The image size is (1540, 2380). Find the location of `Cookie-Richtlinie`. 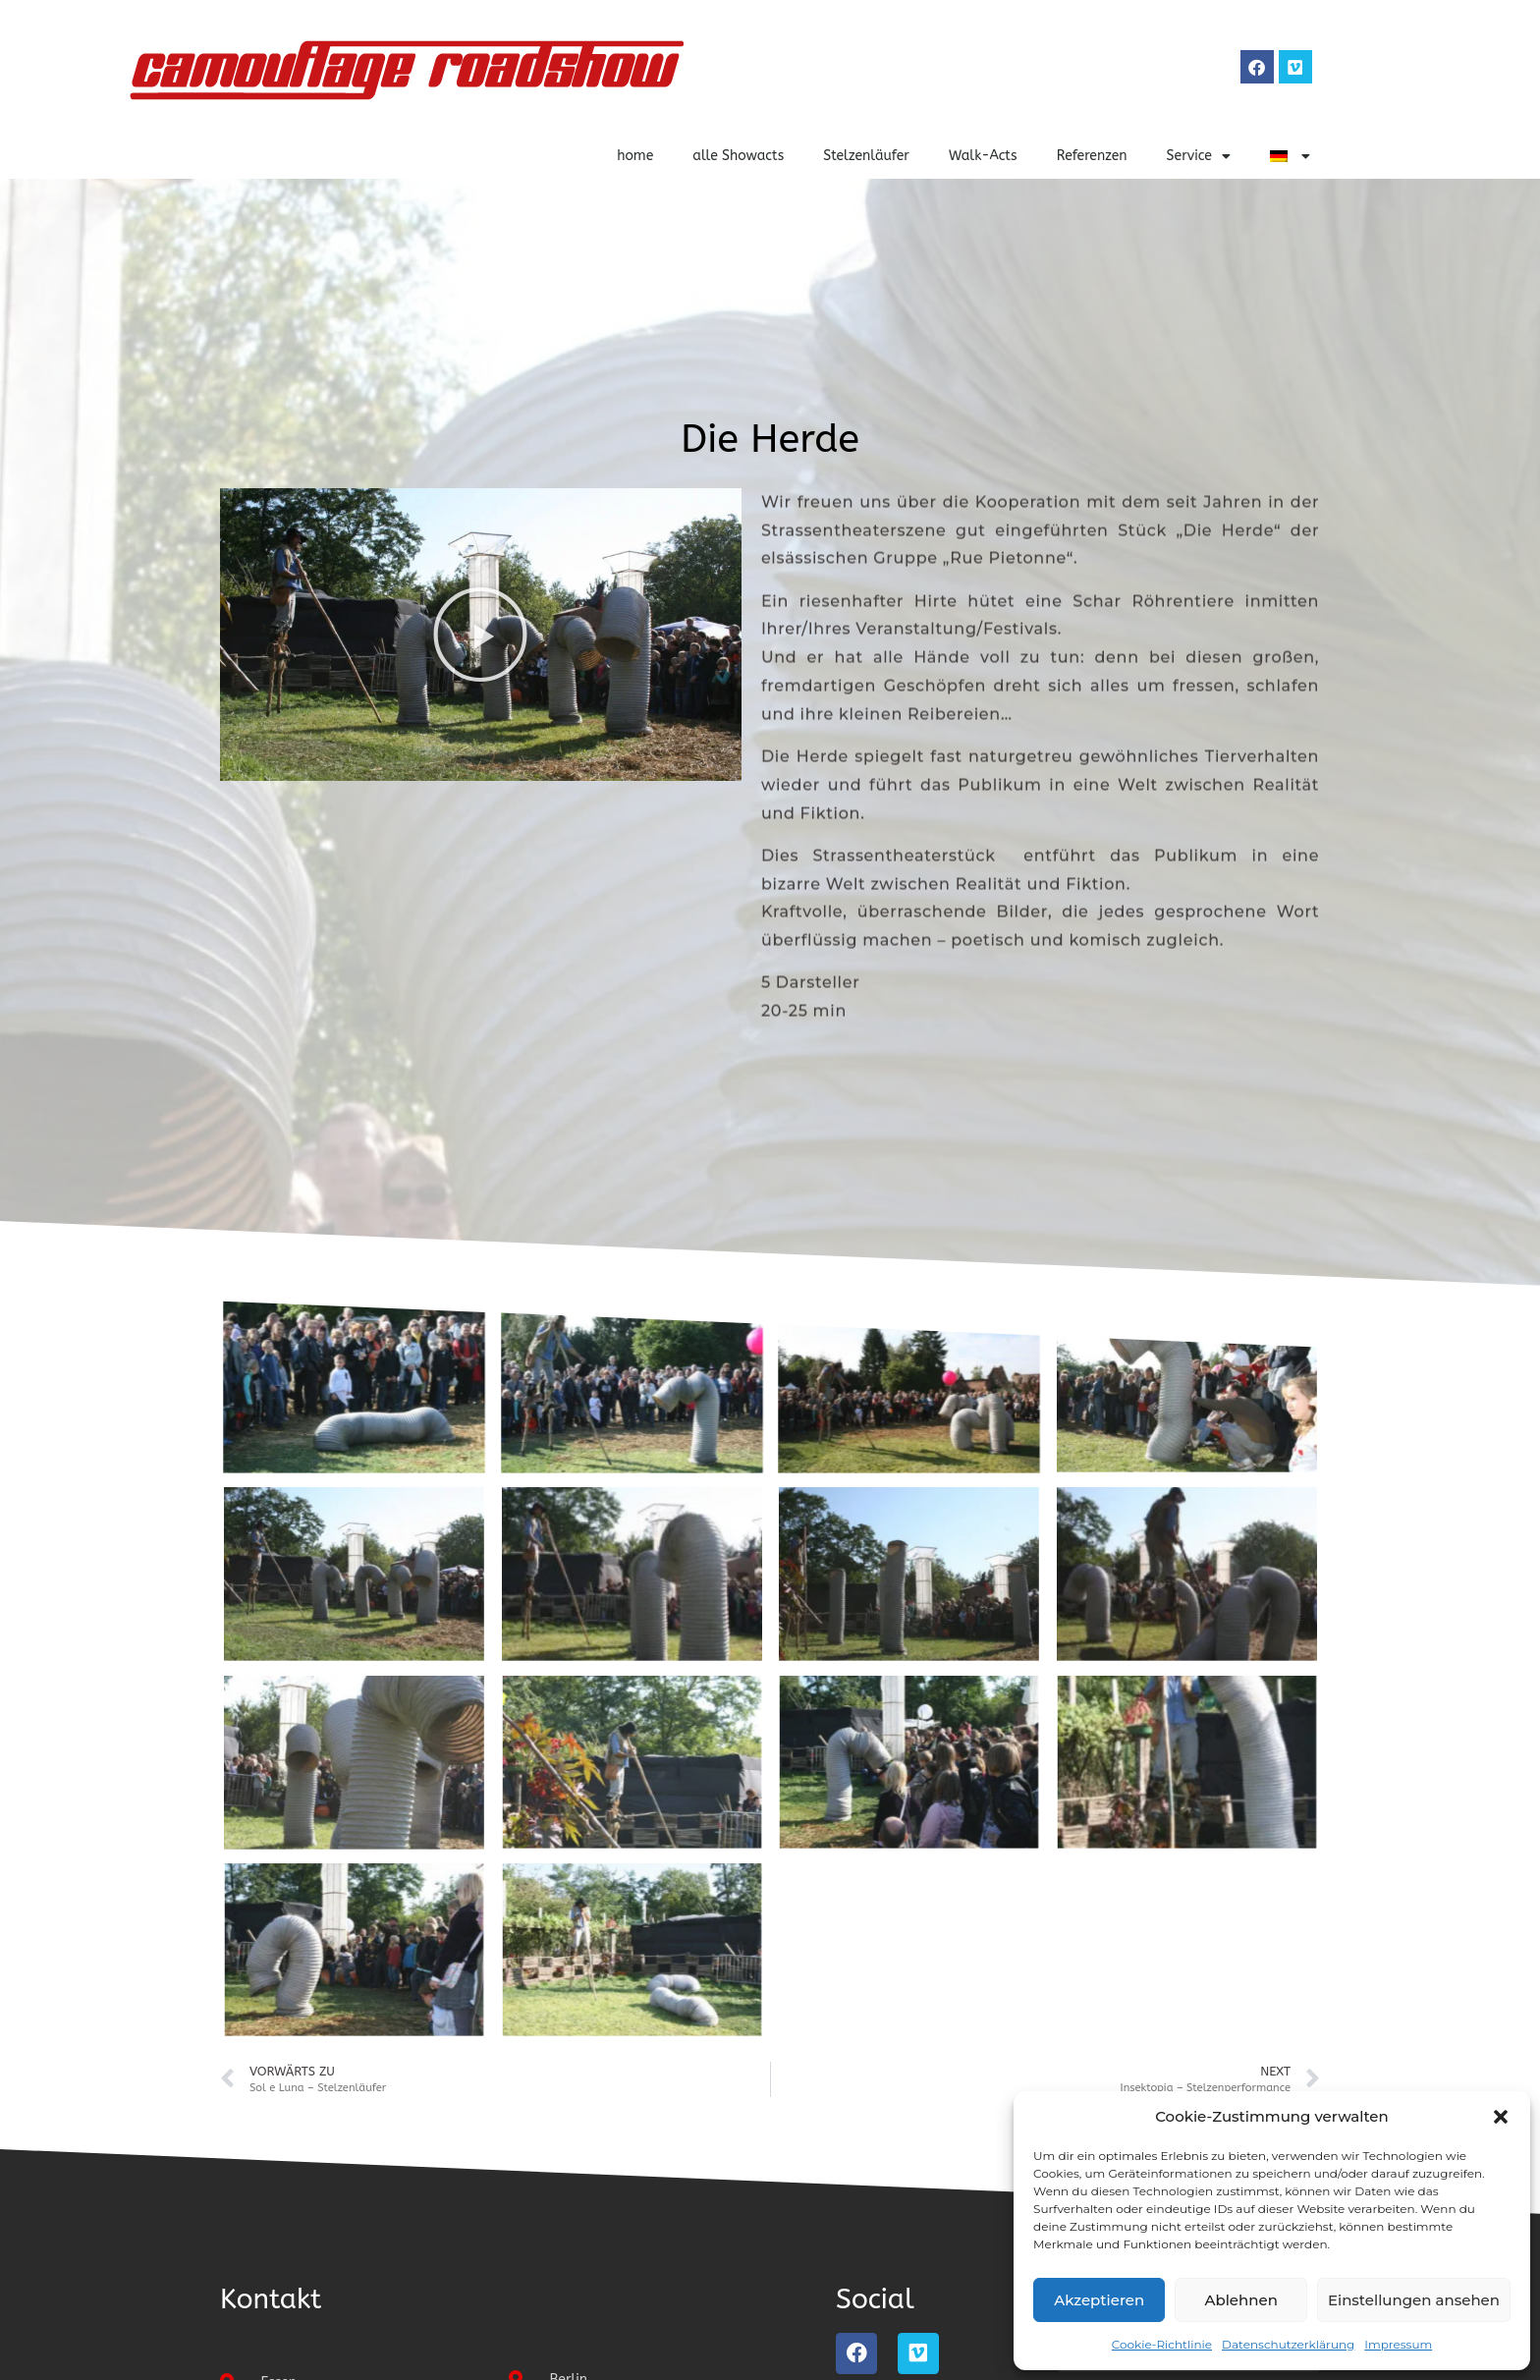

Cookie-Richtlinie is located at coordinates (1162, 2344).